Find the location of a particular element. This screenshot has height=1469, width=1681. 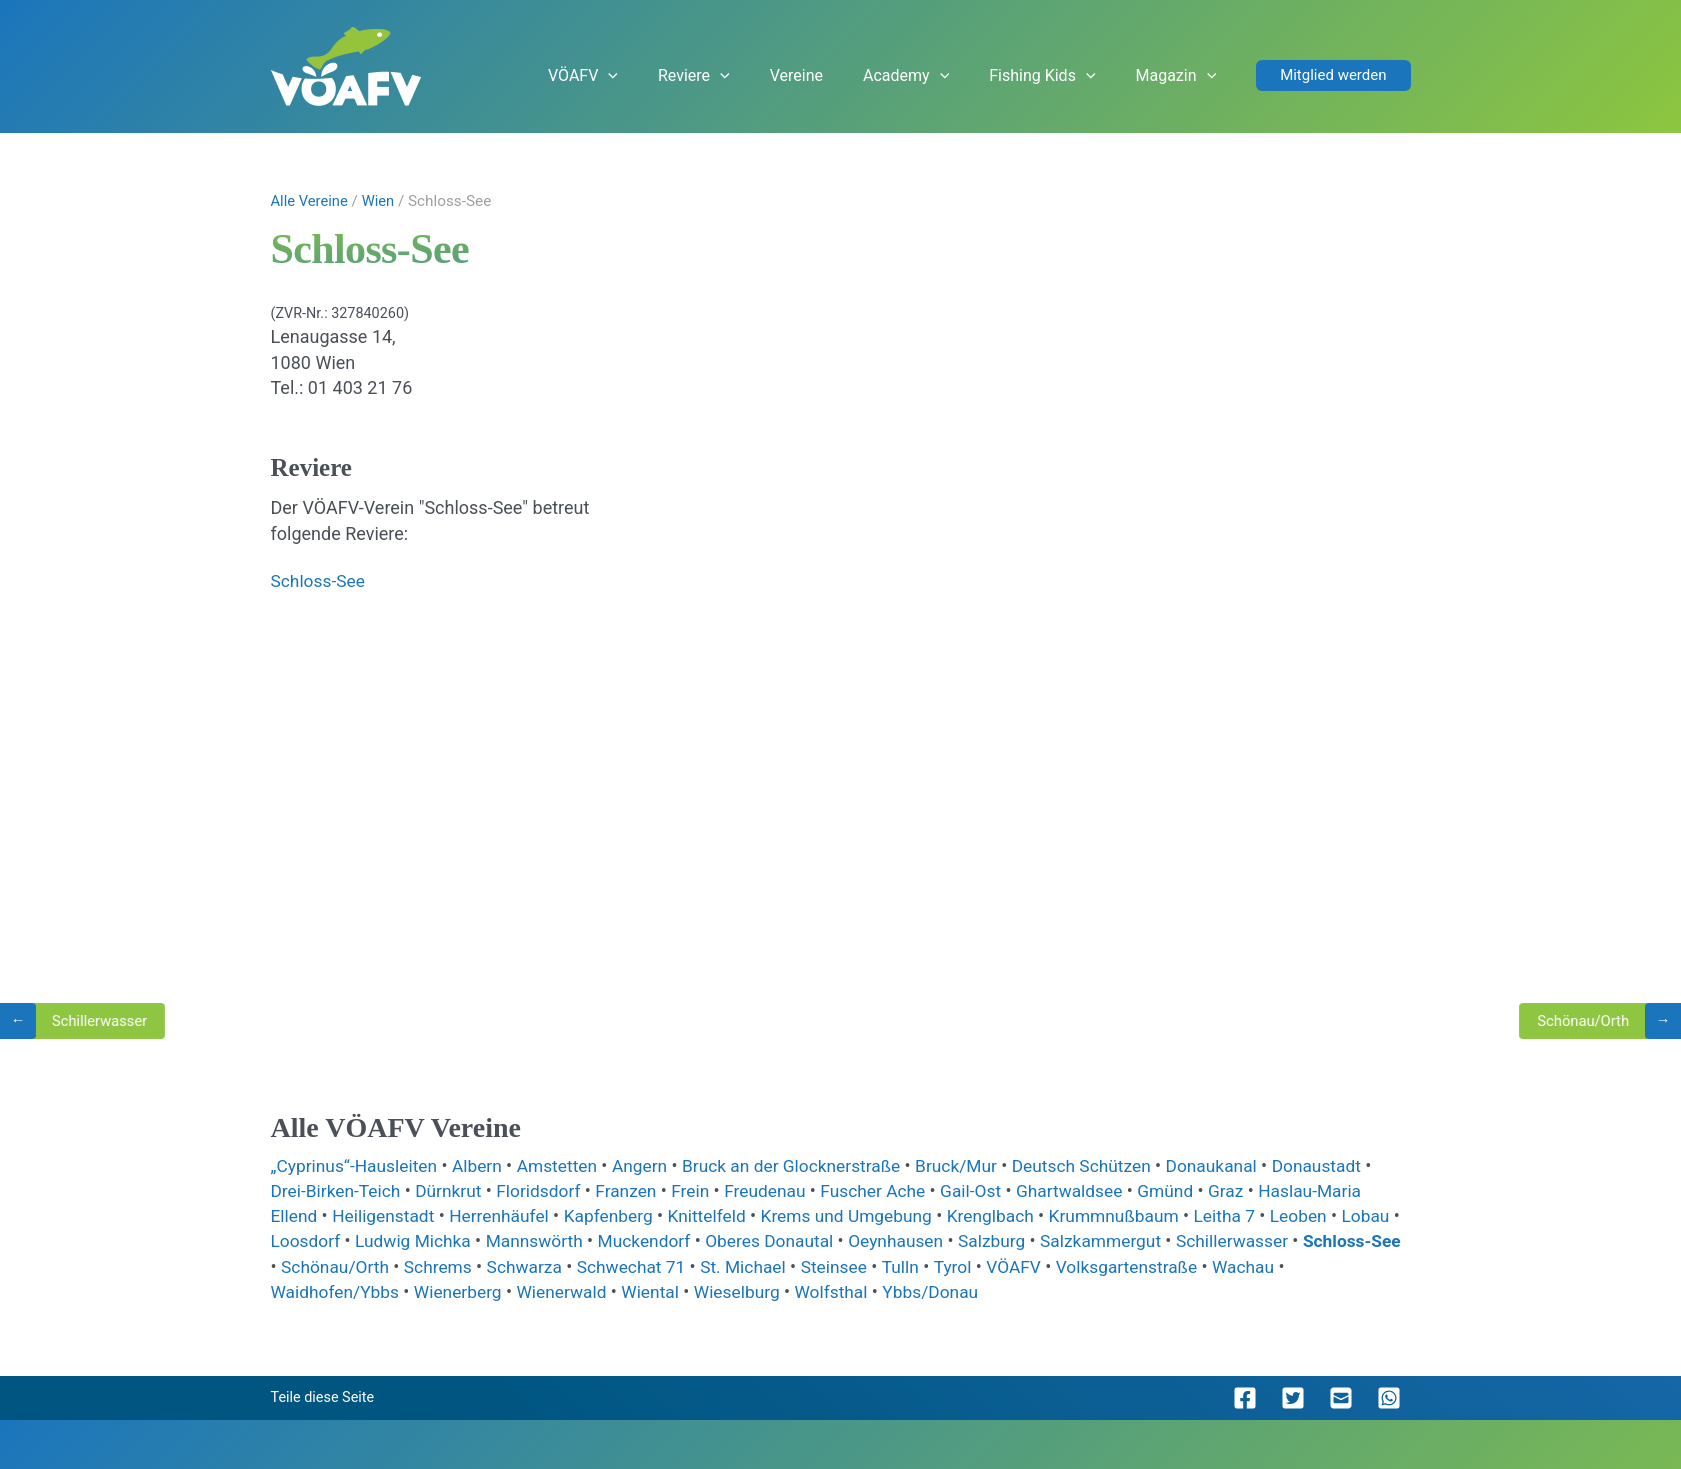

Oeynhausen is located at coordinates (984, 1240).